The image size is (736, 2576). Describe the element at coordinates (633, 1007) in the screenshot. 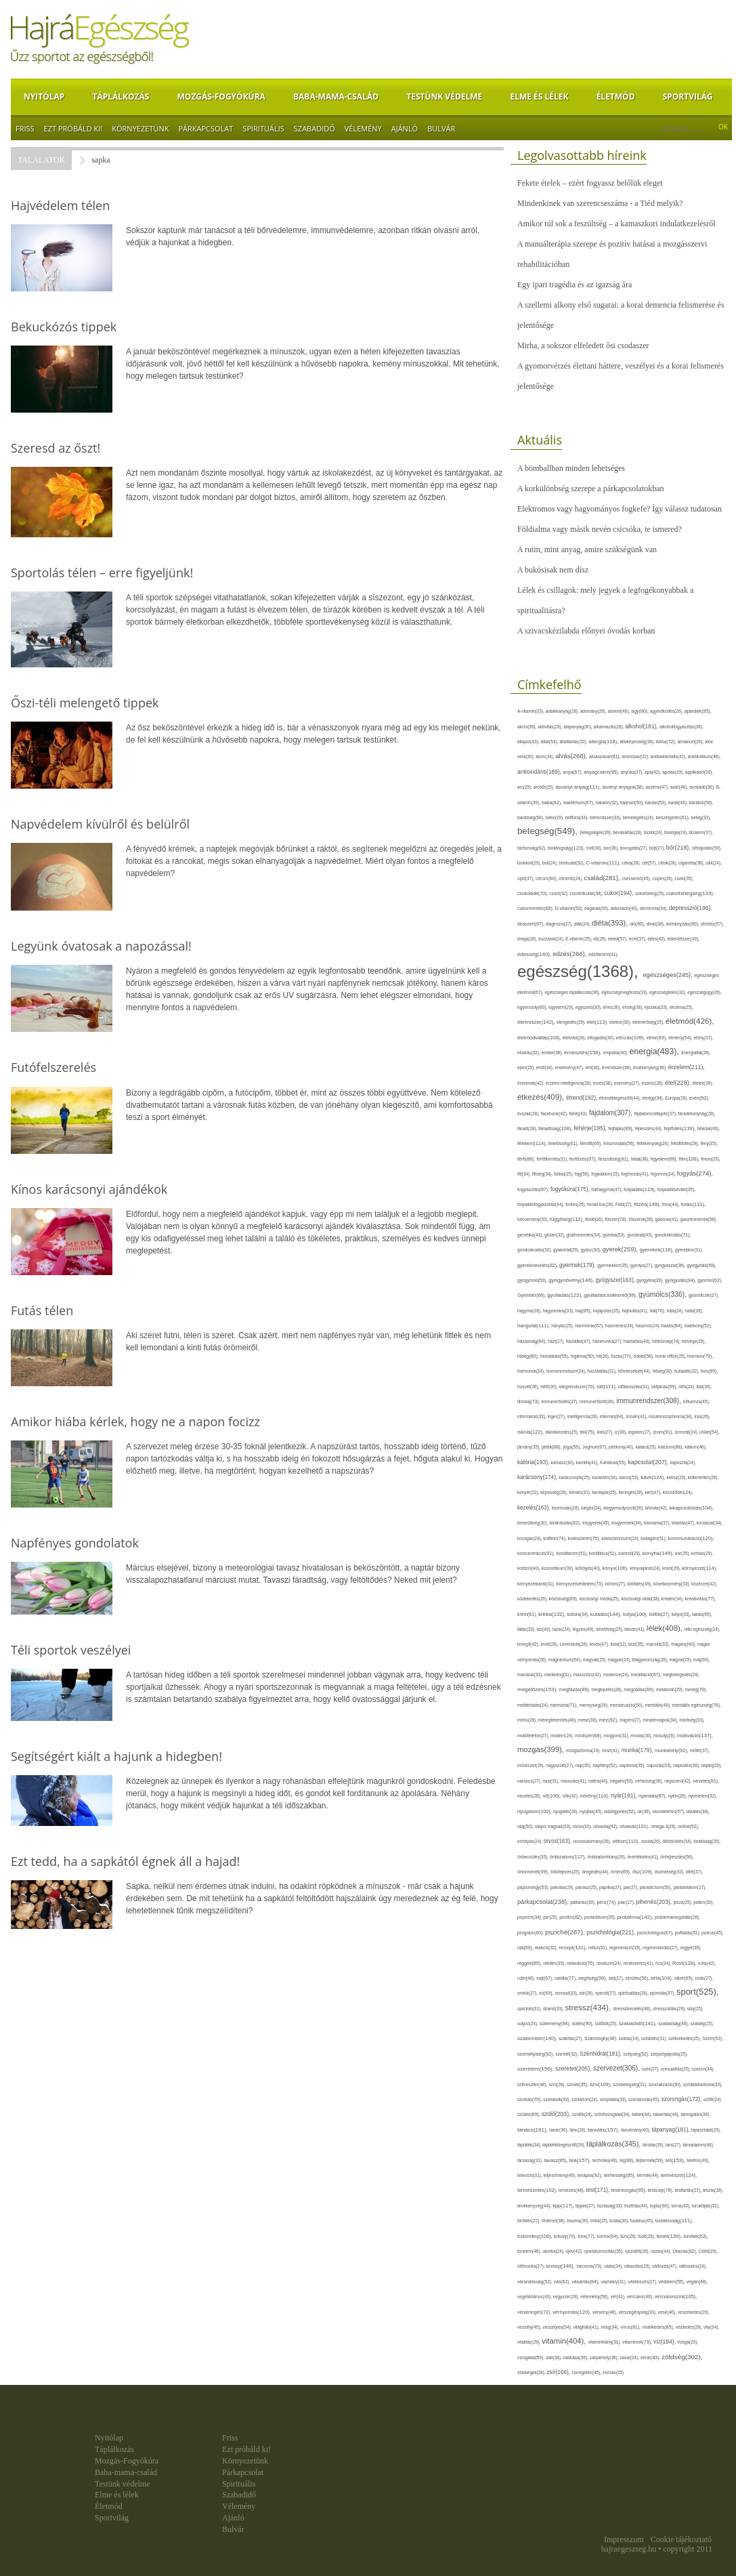

I see `éhség(38),` at that location.